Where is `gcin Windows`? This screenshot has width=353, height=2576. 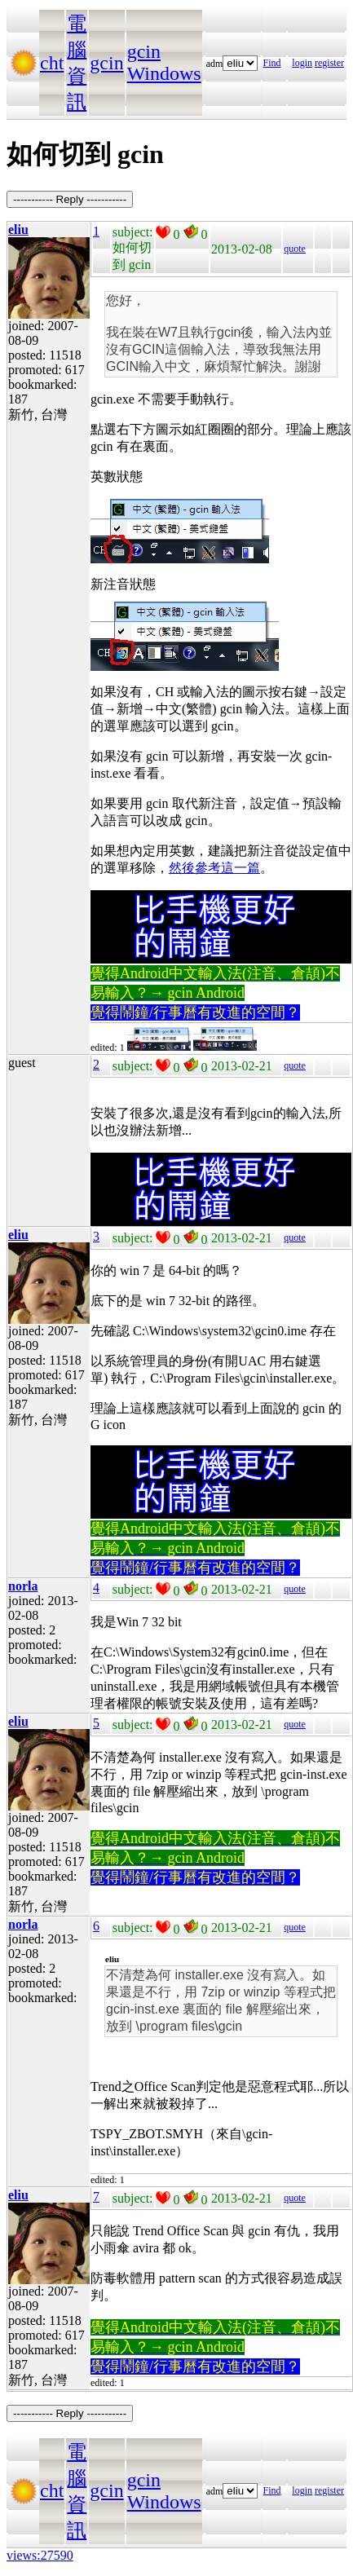
gcin Windows is located at coordinates (164, 62).